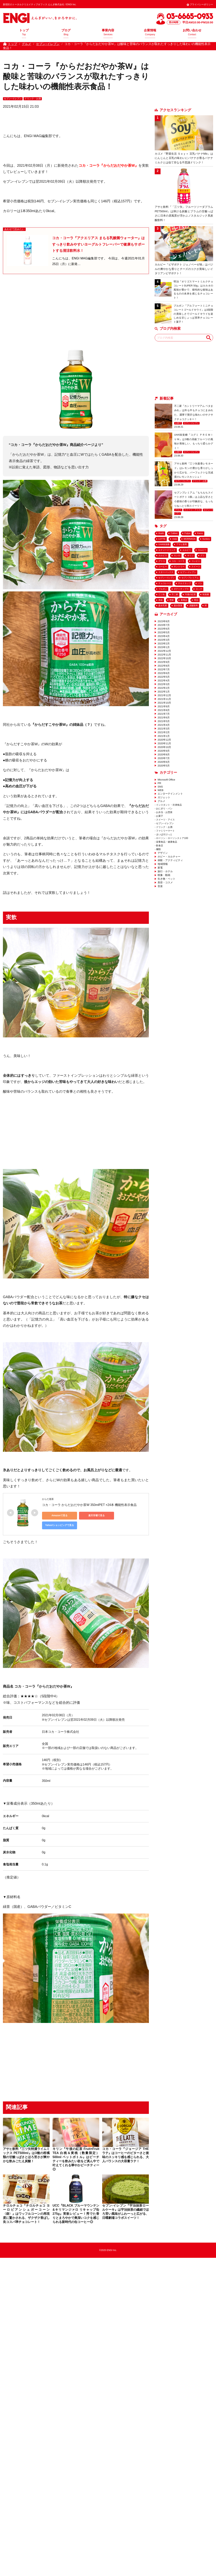 This screenshot has width=216, height=2576. I want to click on 2022年7月, so click(164, 669).